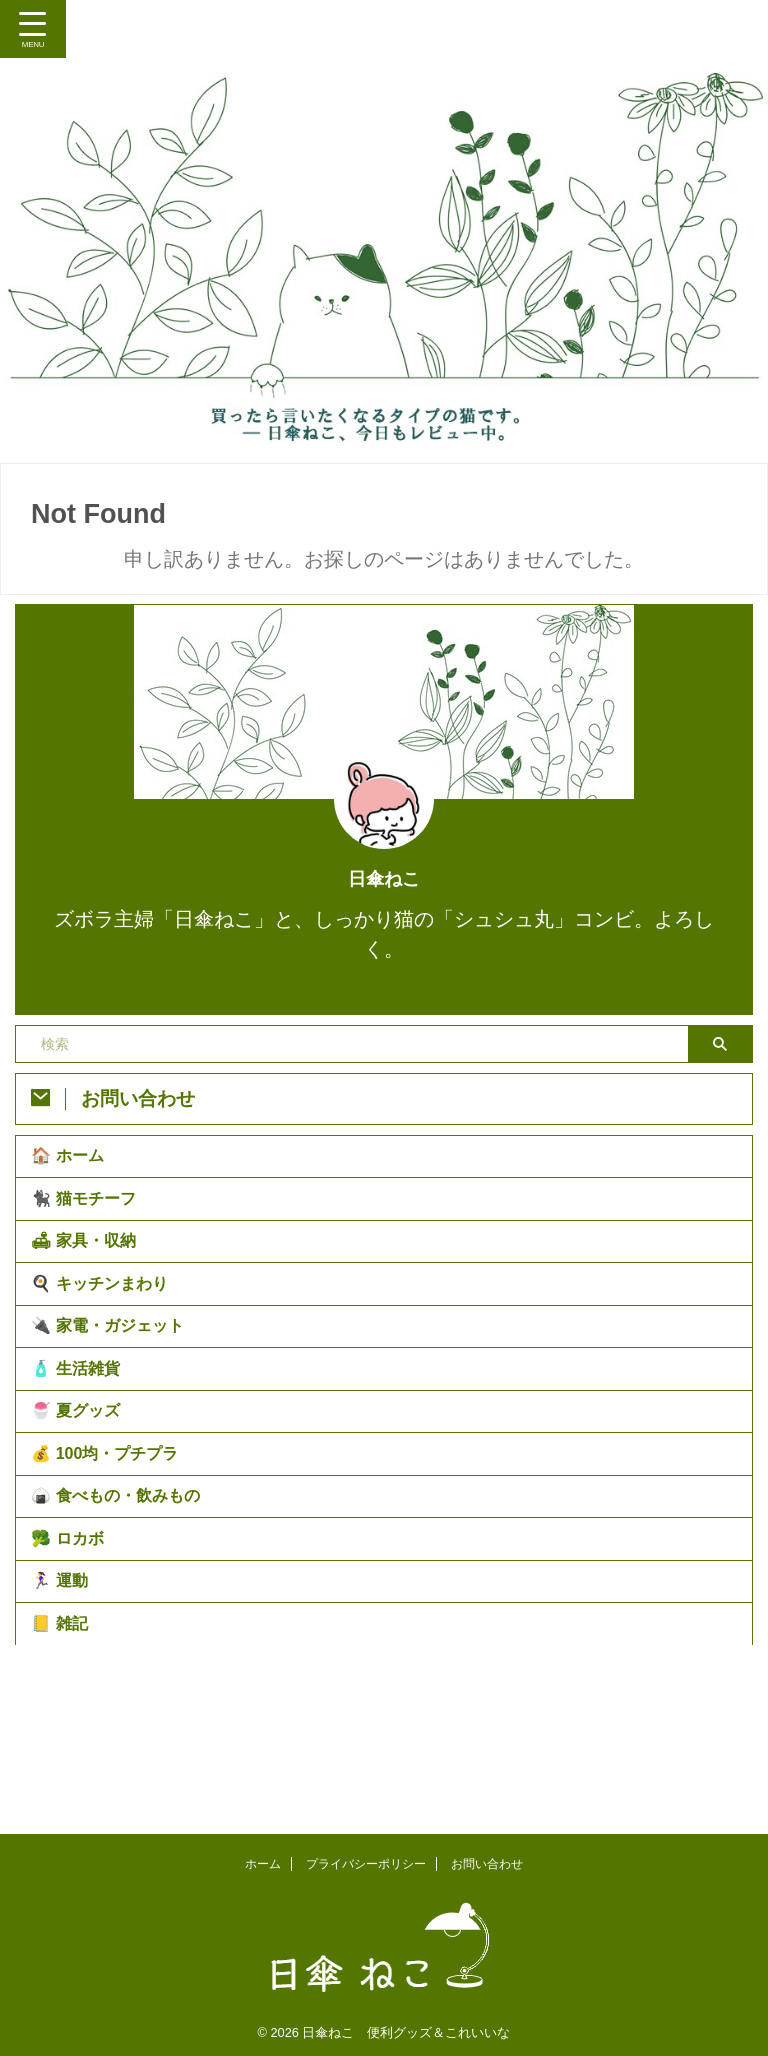 The width and height of the screenshot is (768, 2056). Describe the element at coordinates (366, 1859) in the screenshot. I see `プライバシーポリシー` at that location.